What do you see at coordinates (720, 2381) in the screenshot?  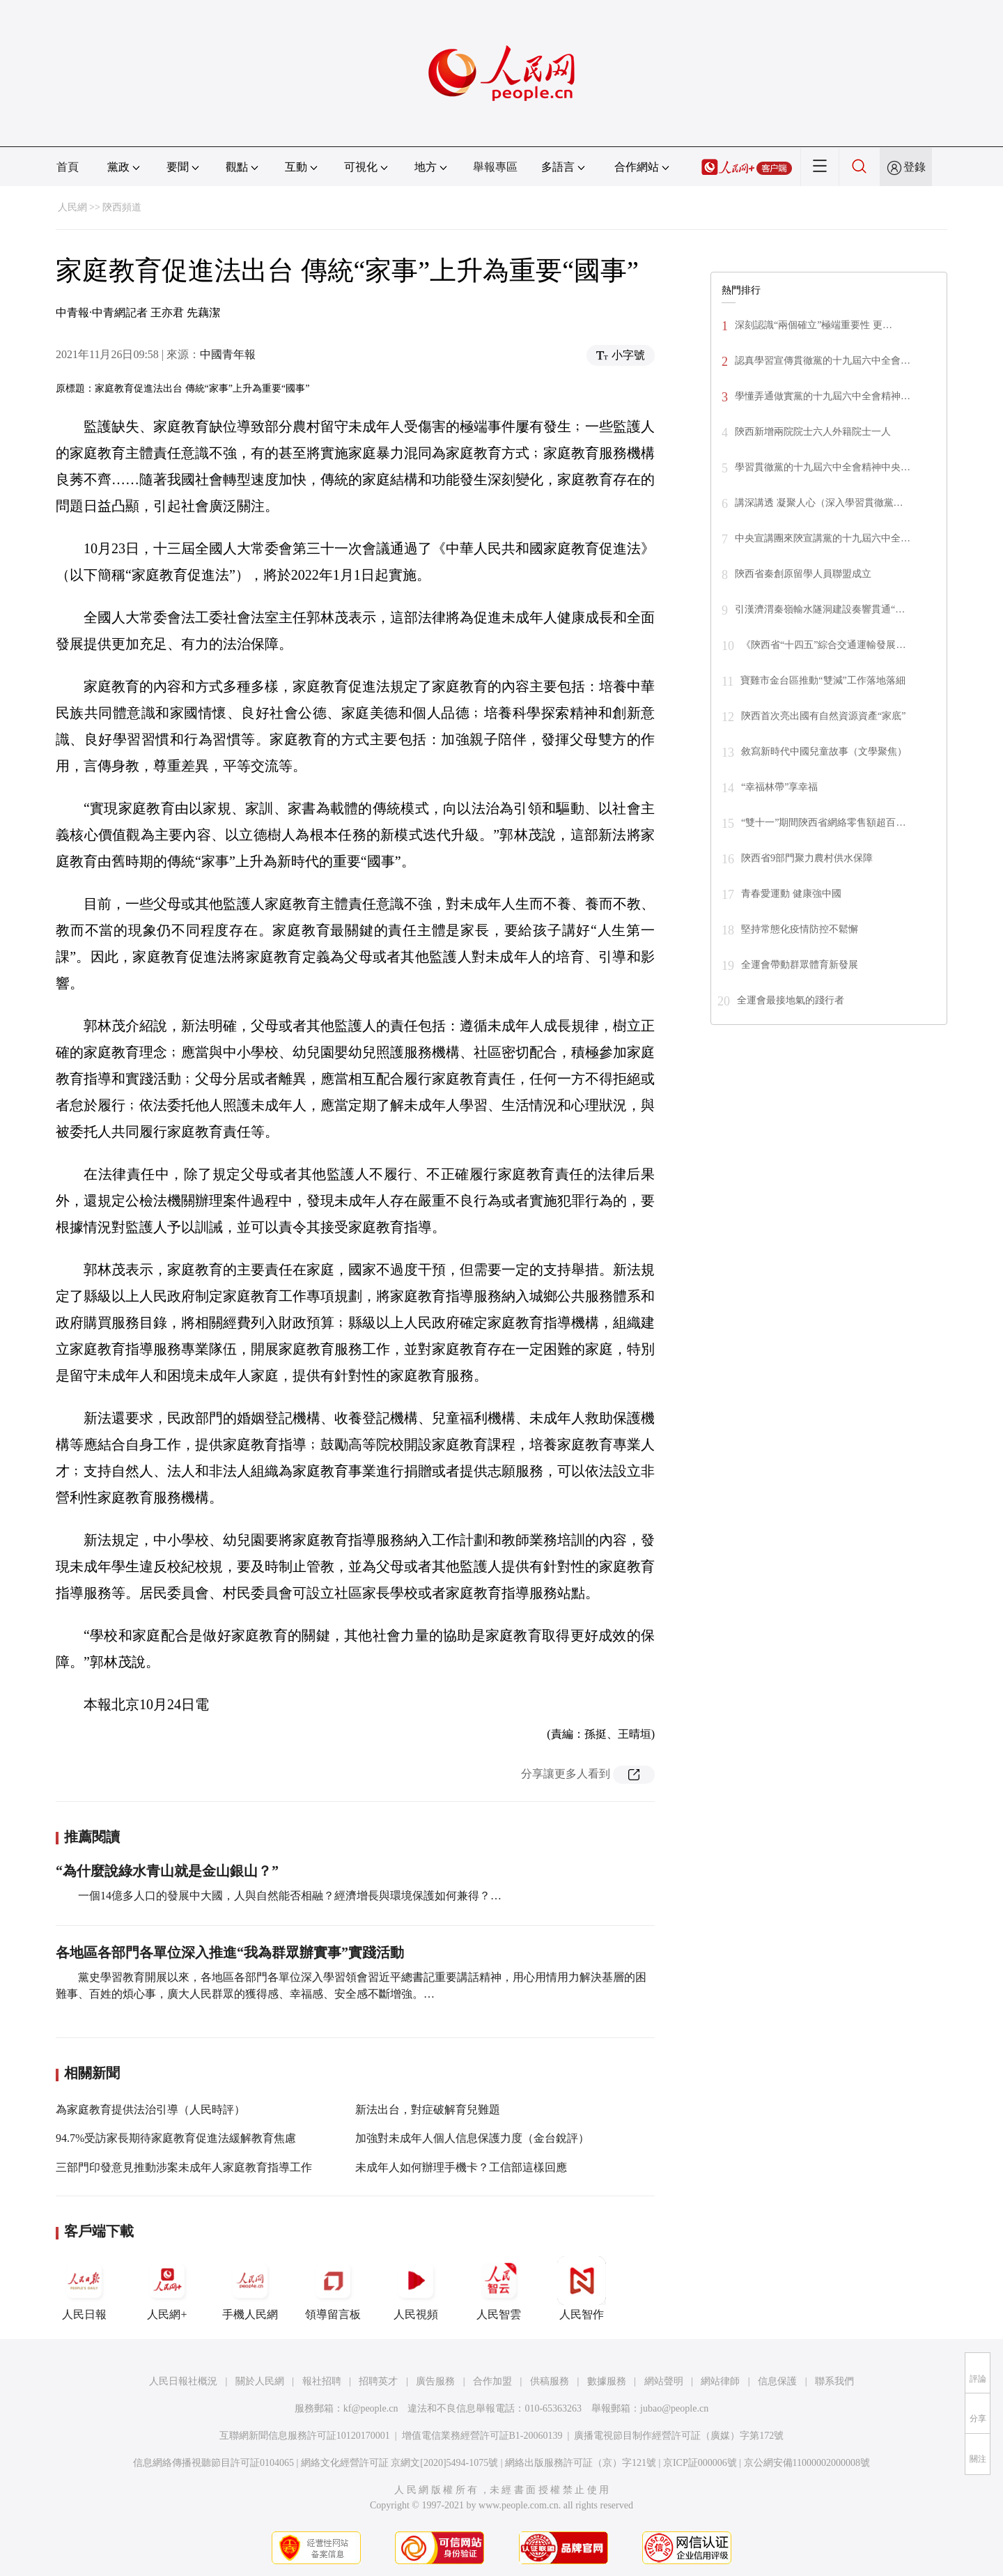 I see `網站律師` at bounding box center [720, 2381].